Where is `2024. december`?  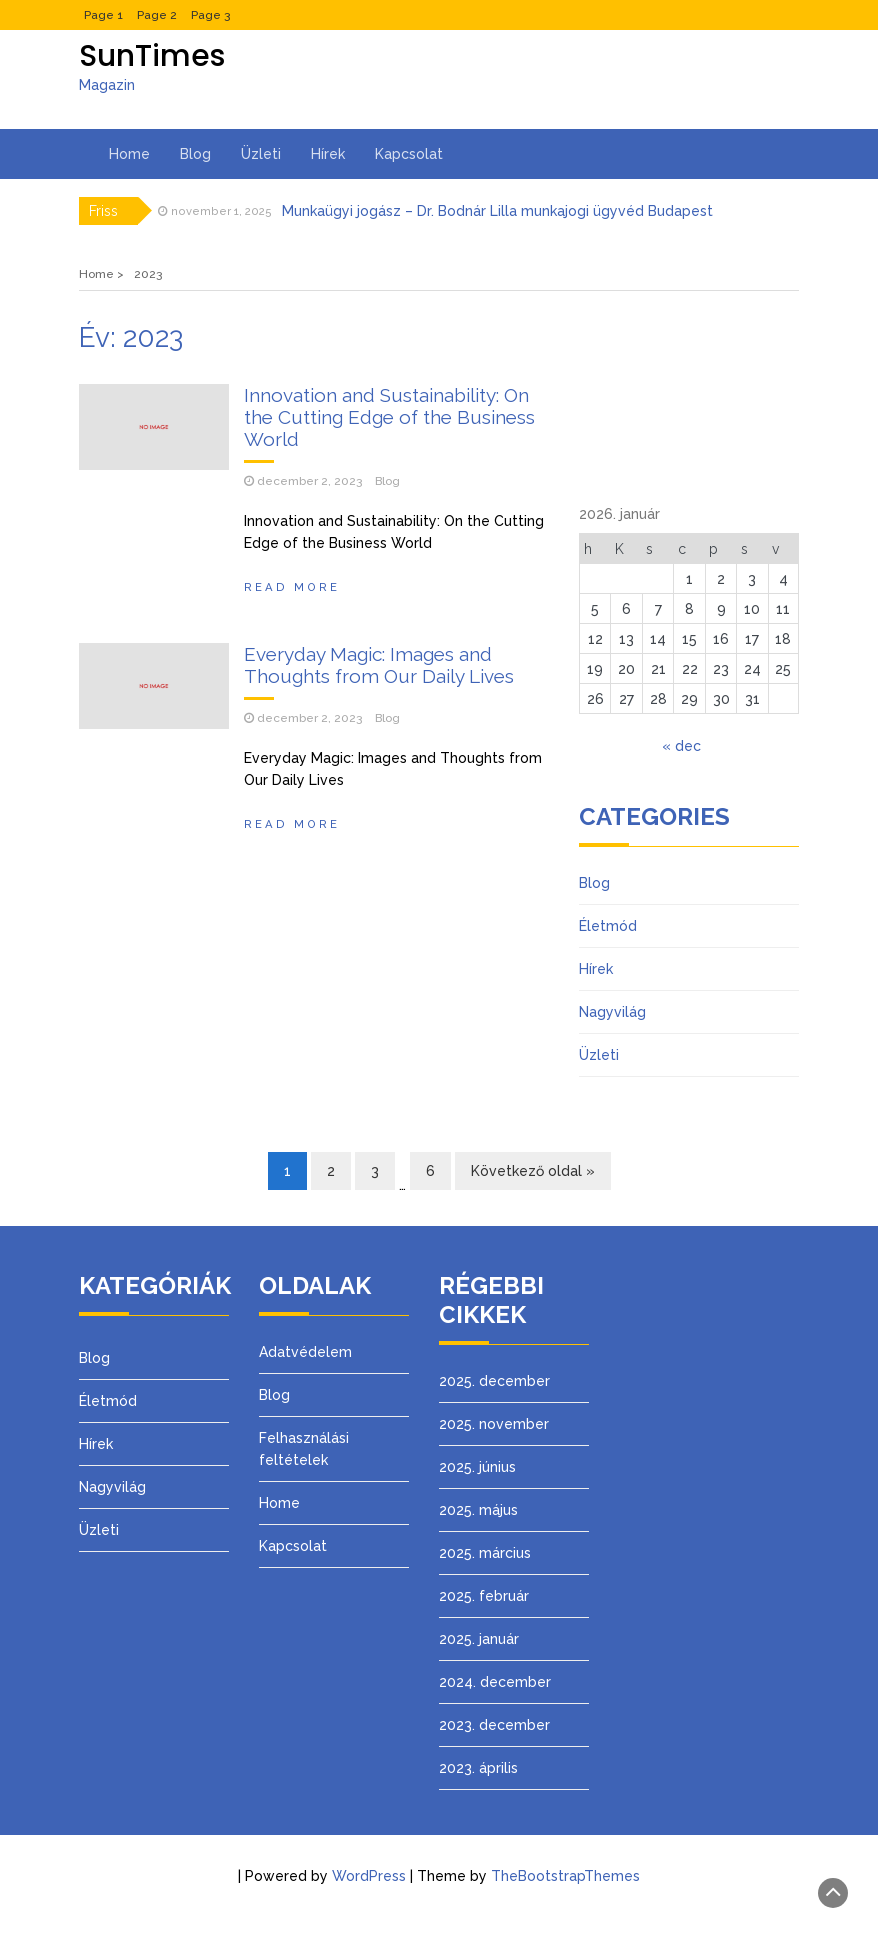
2024. december is located at coordinates (495, 1682).